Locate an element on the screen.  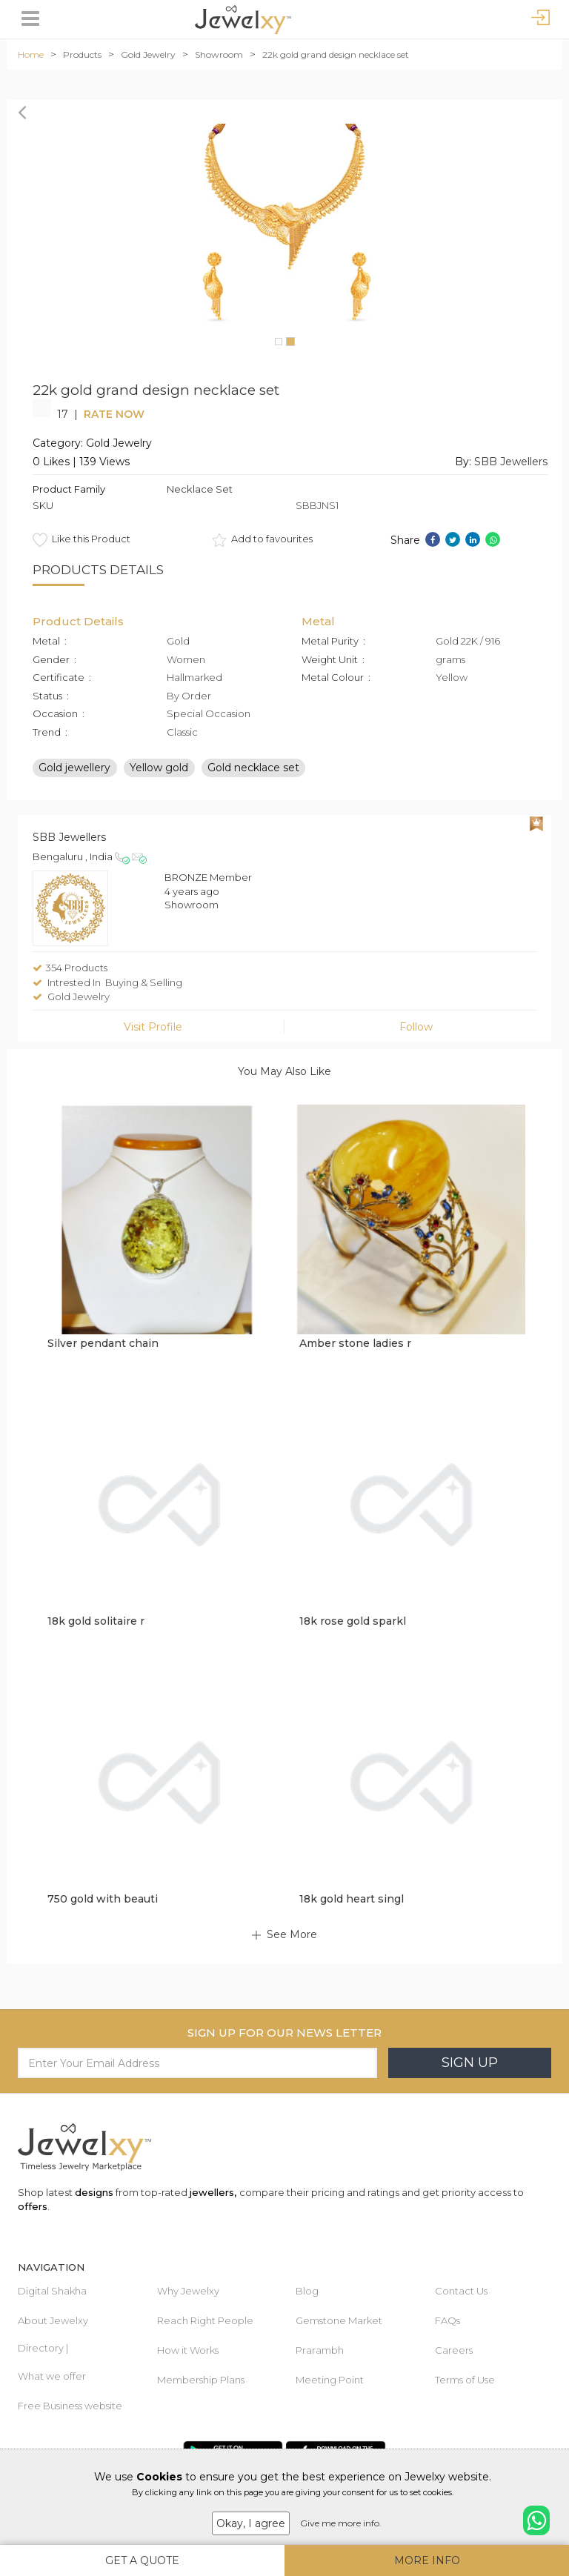
Careers is located at coordinates (454, 2350).